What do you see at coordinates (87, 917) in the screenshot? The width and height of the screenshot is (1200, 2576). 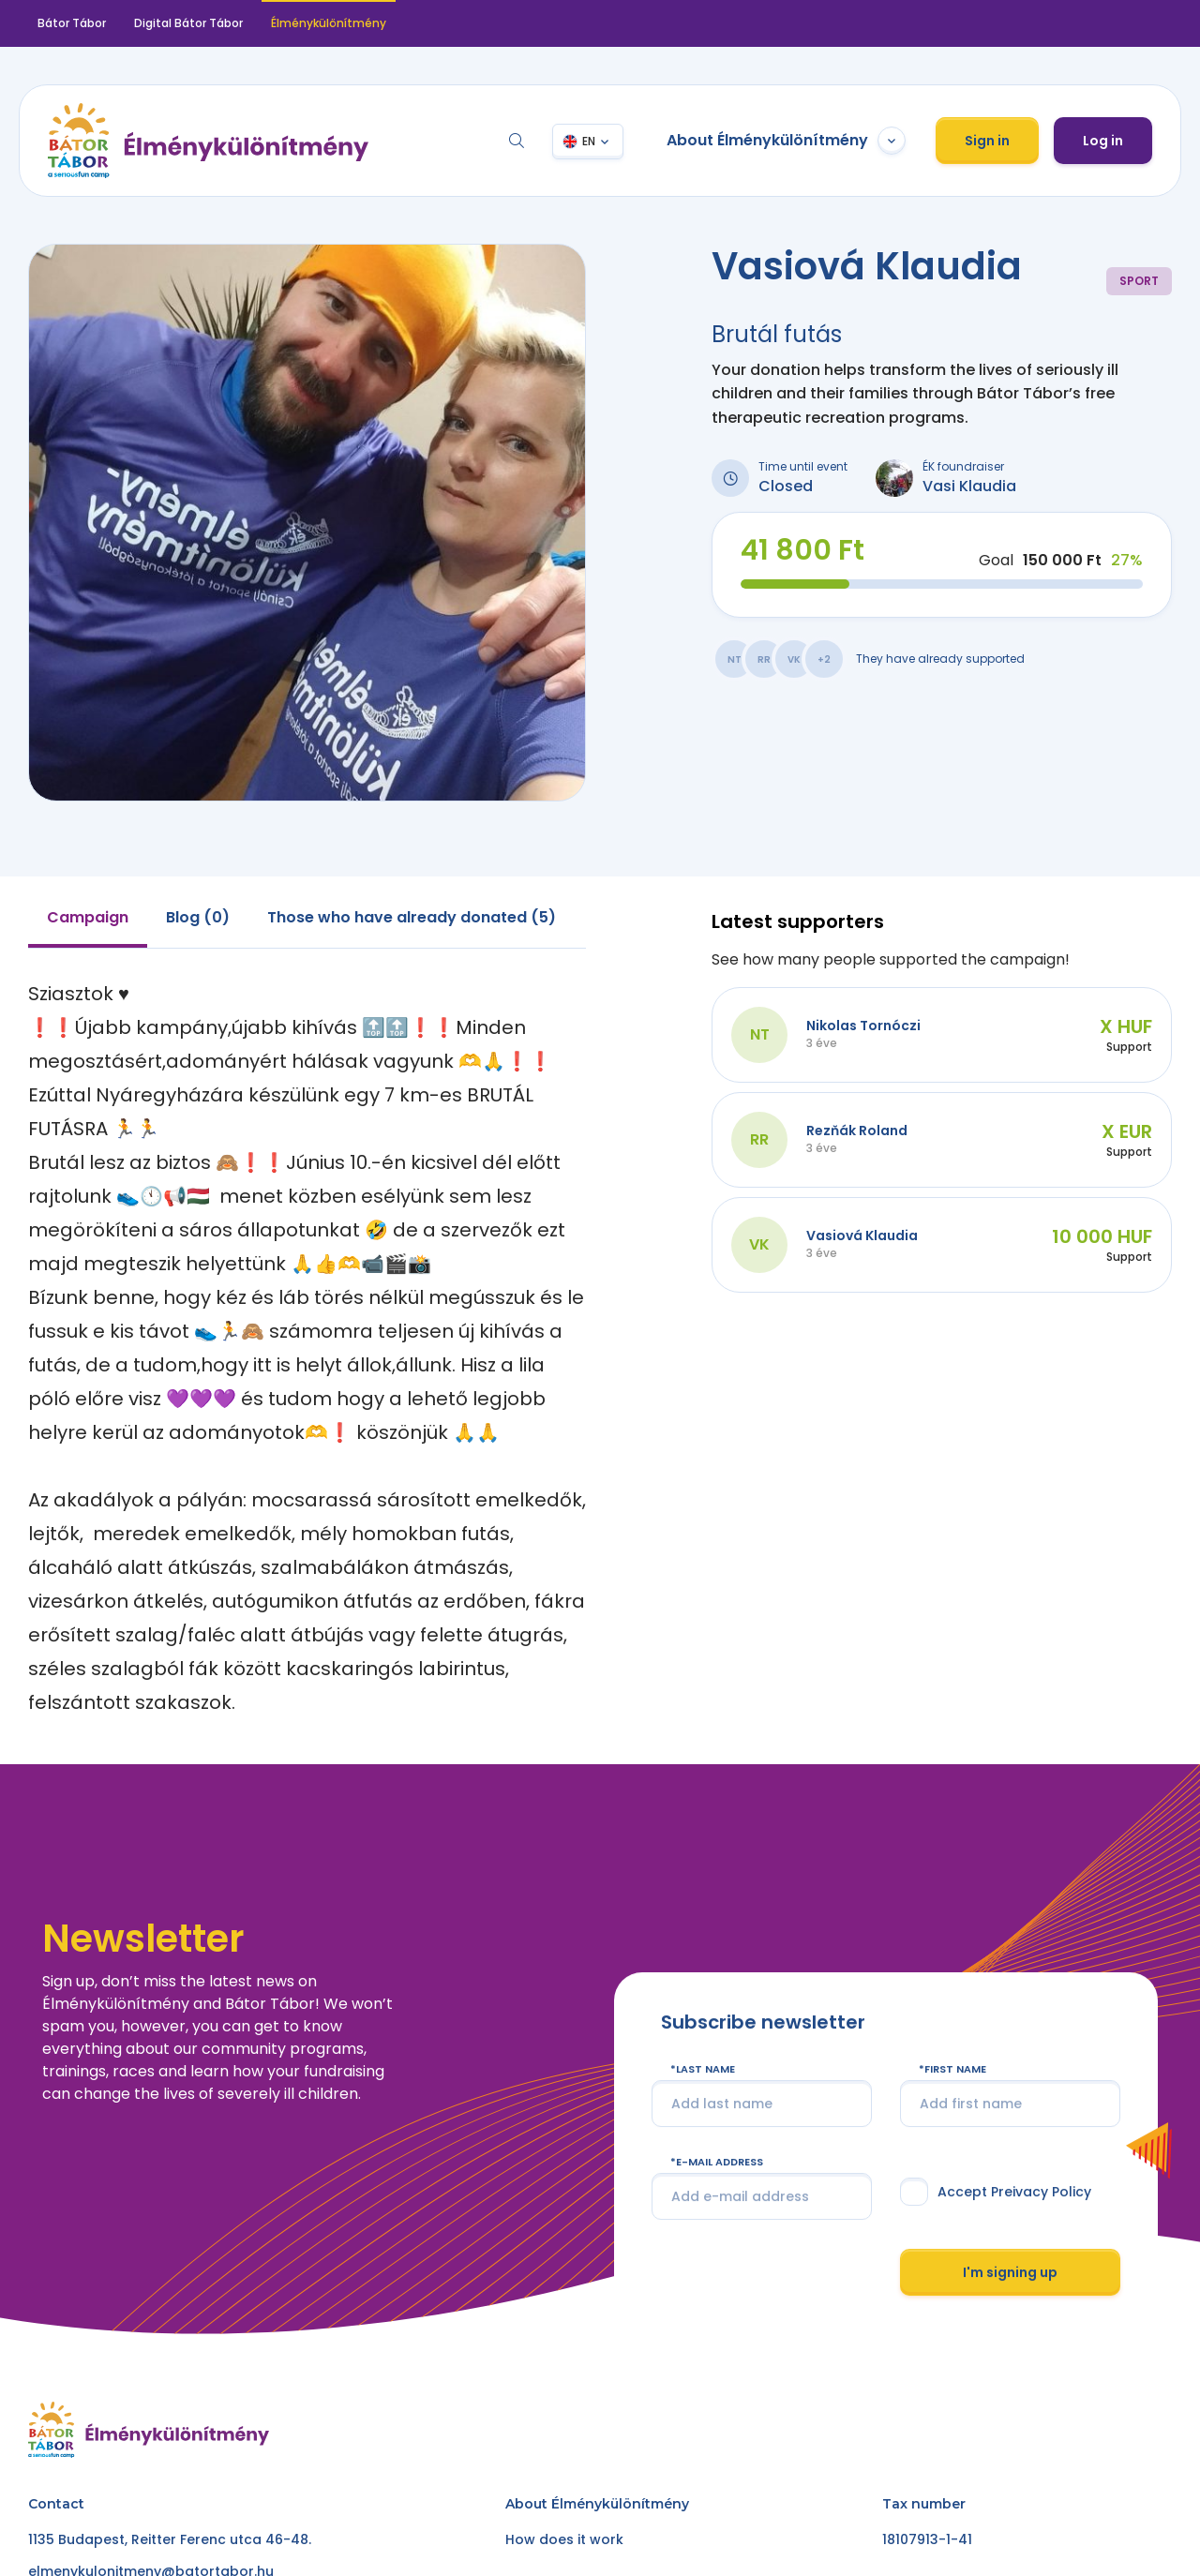 I see `Campaign [tab]` at bounding box center [87, 917].